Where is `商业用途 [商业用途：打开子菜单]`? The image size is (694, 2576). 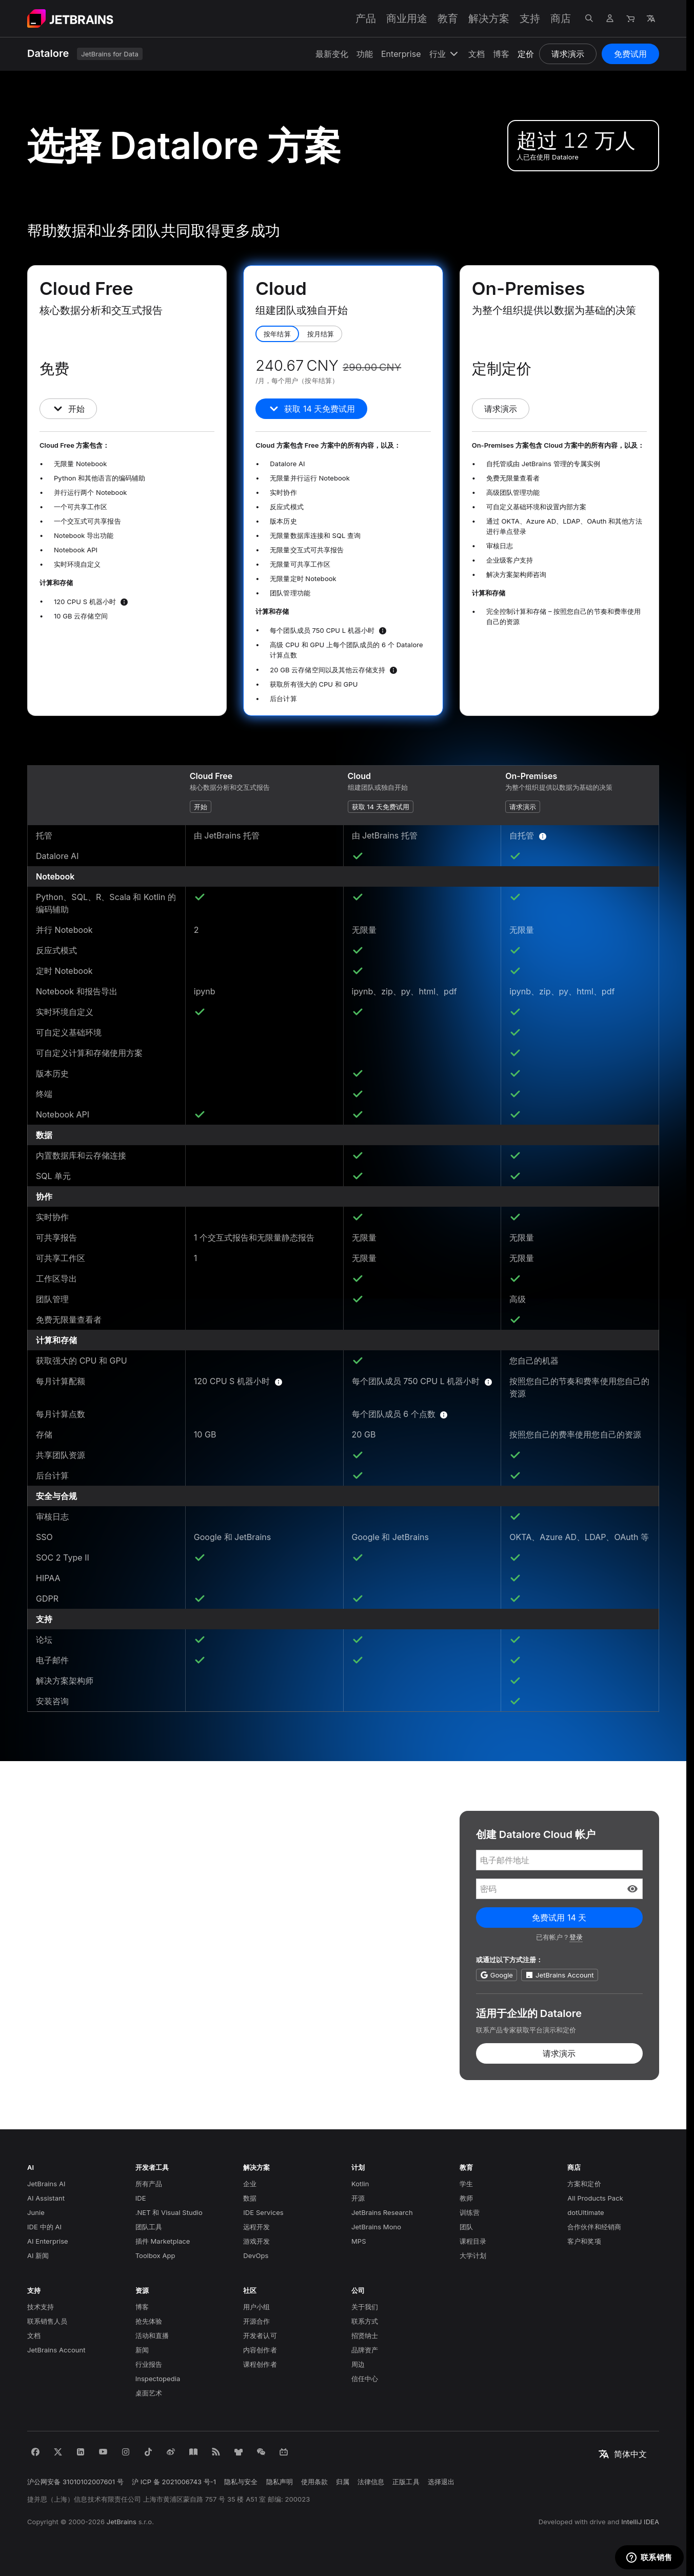 商业用途 [商业用途：打开子菜单] is located at coordinates (406, 18).